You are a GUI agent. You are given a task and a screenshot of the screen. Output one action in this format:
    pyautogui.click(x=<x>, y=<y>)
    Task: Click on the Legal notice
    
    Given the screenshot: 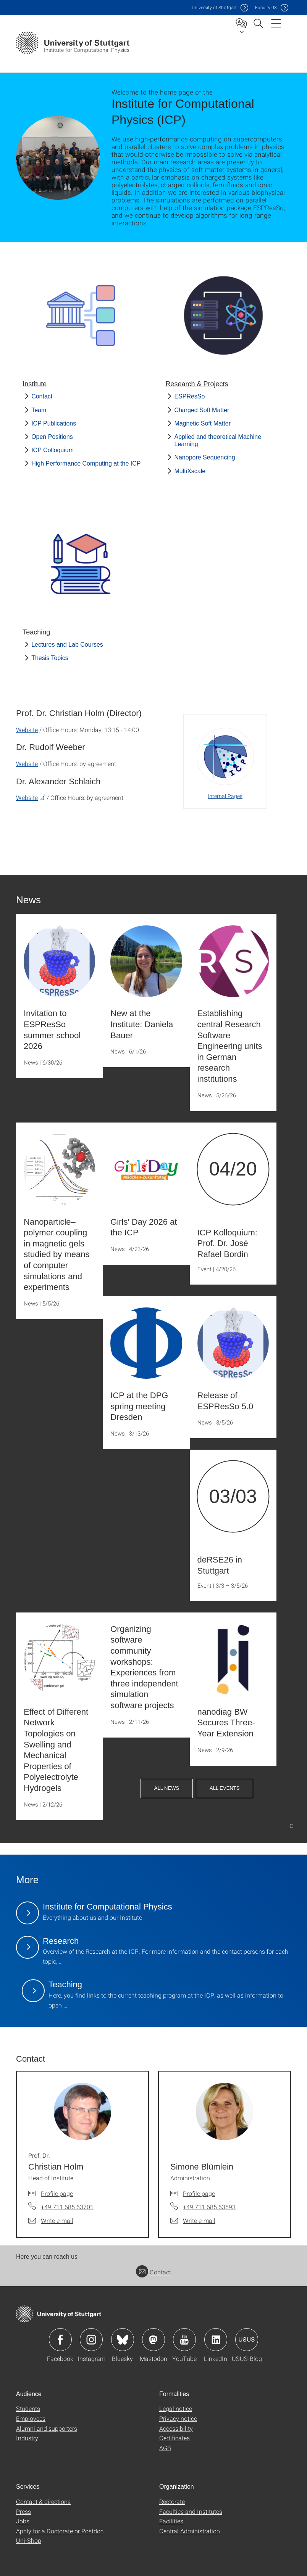 What is the action you would take?
    pyautogui.click(x=175, y=2408)
    